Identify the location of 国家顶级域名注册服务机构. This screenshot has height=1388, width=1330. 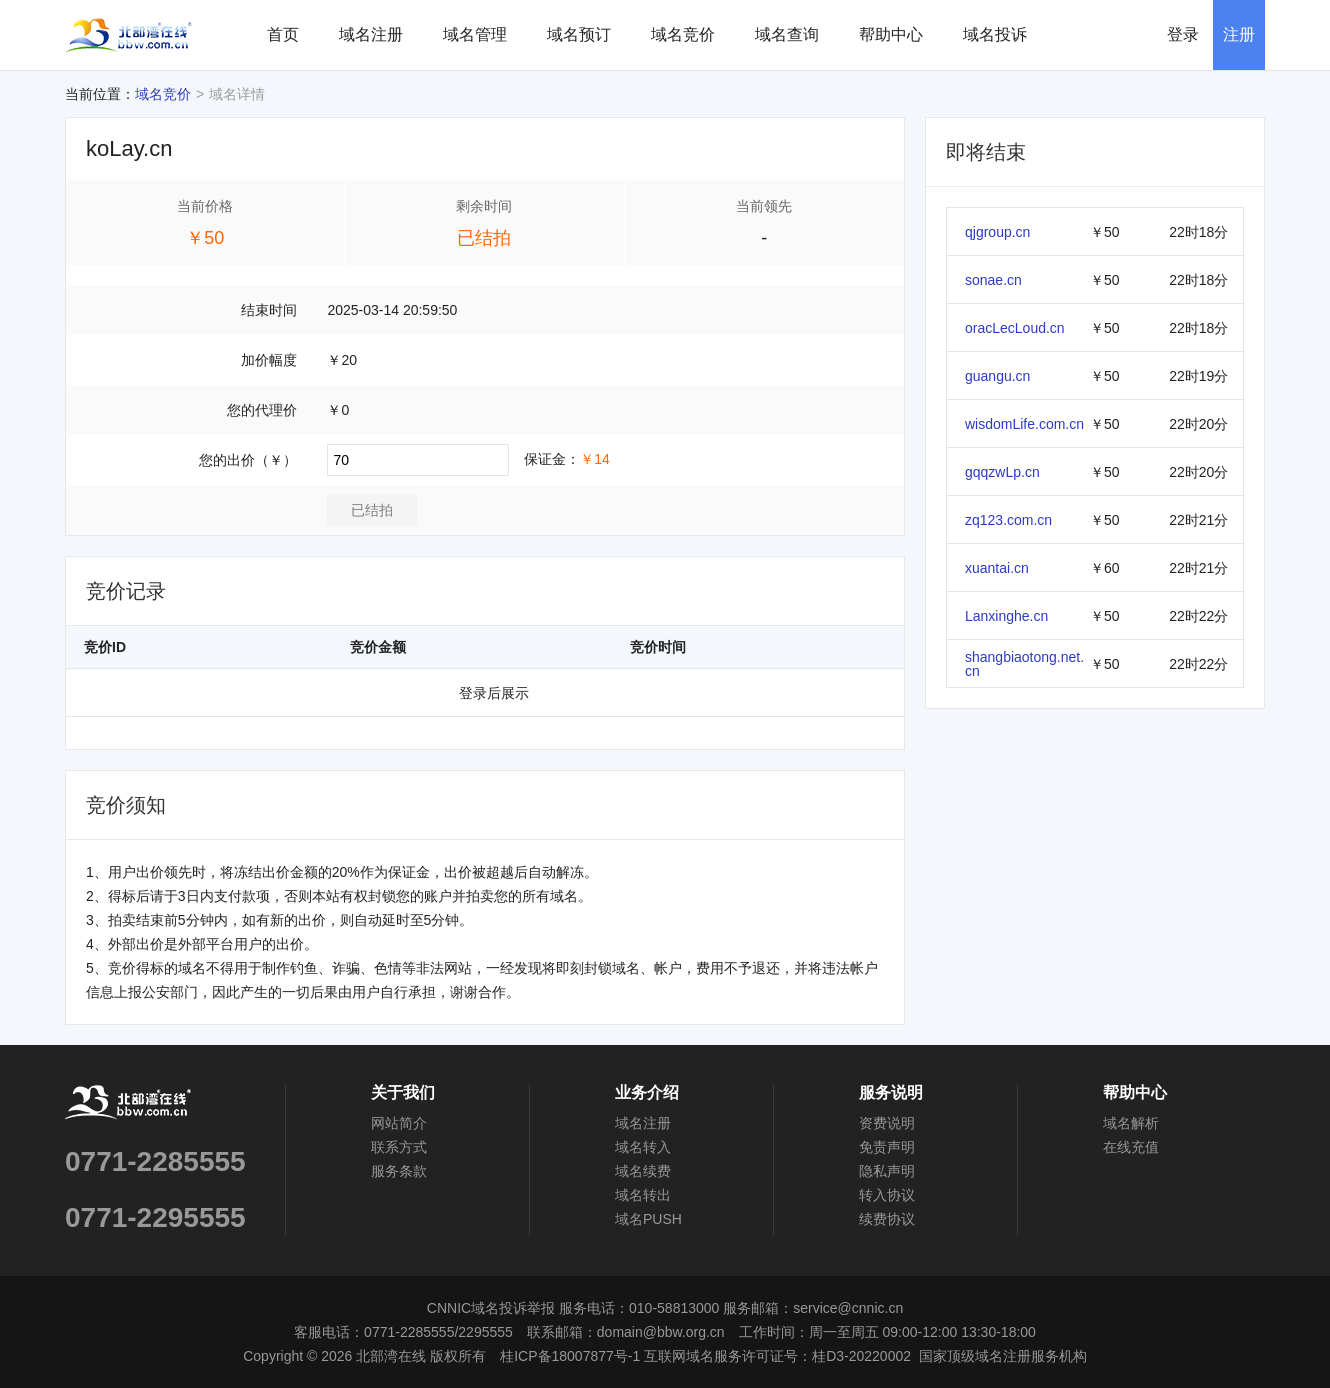
(1003, 1356).